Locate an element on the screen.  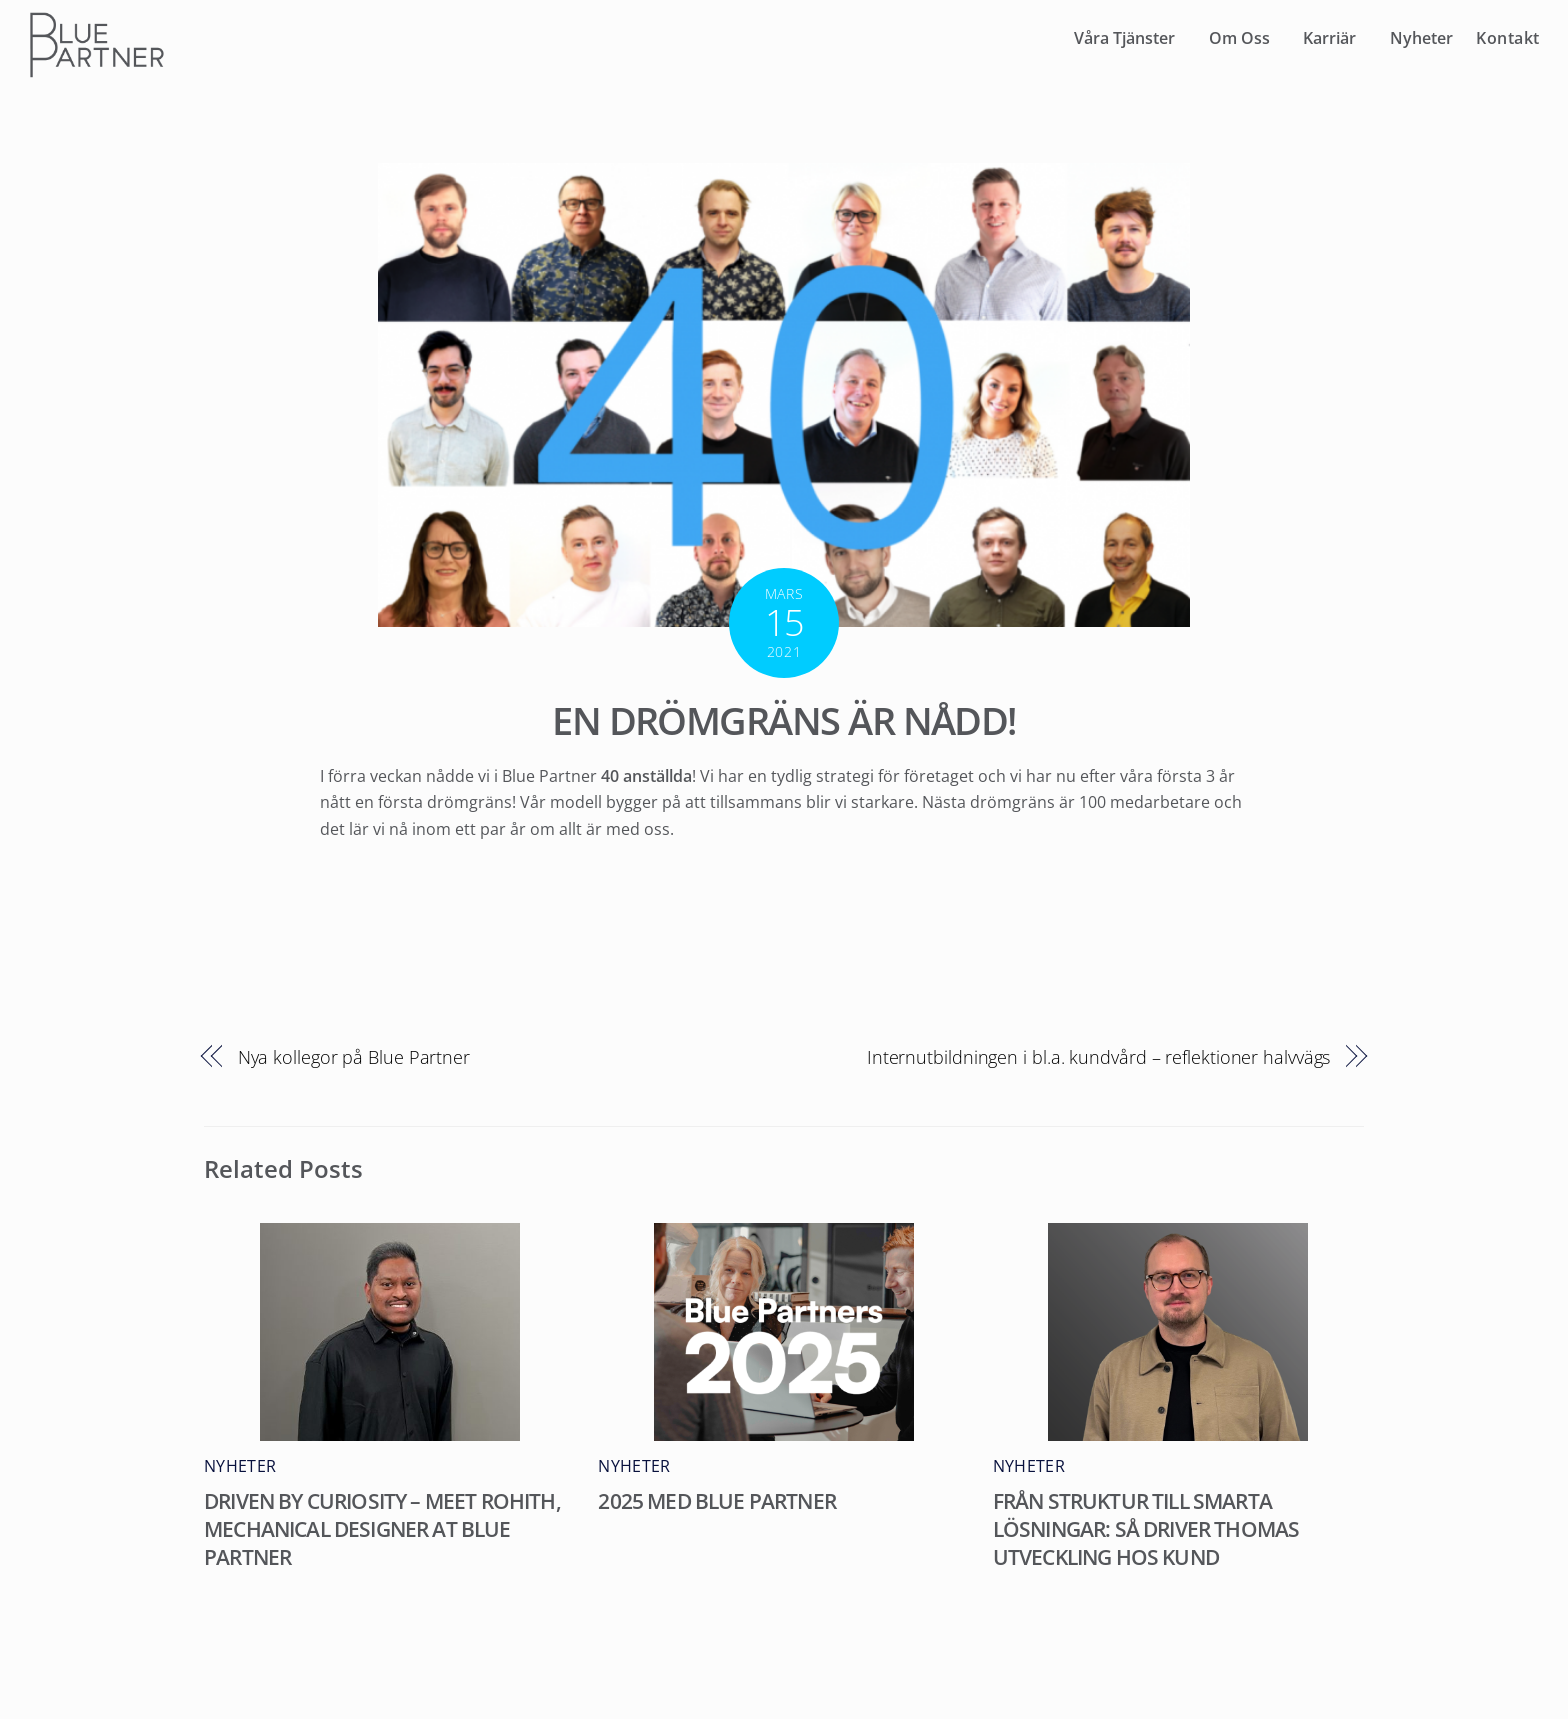
Nya kollegor på Blue Partner is located at coordinates (354, 1056).